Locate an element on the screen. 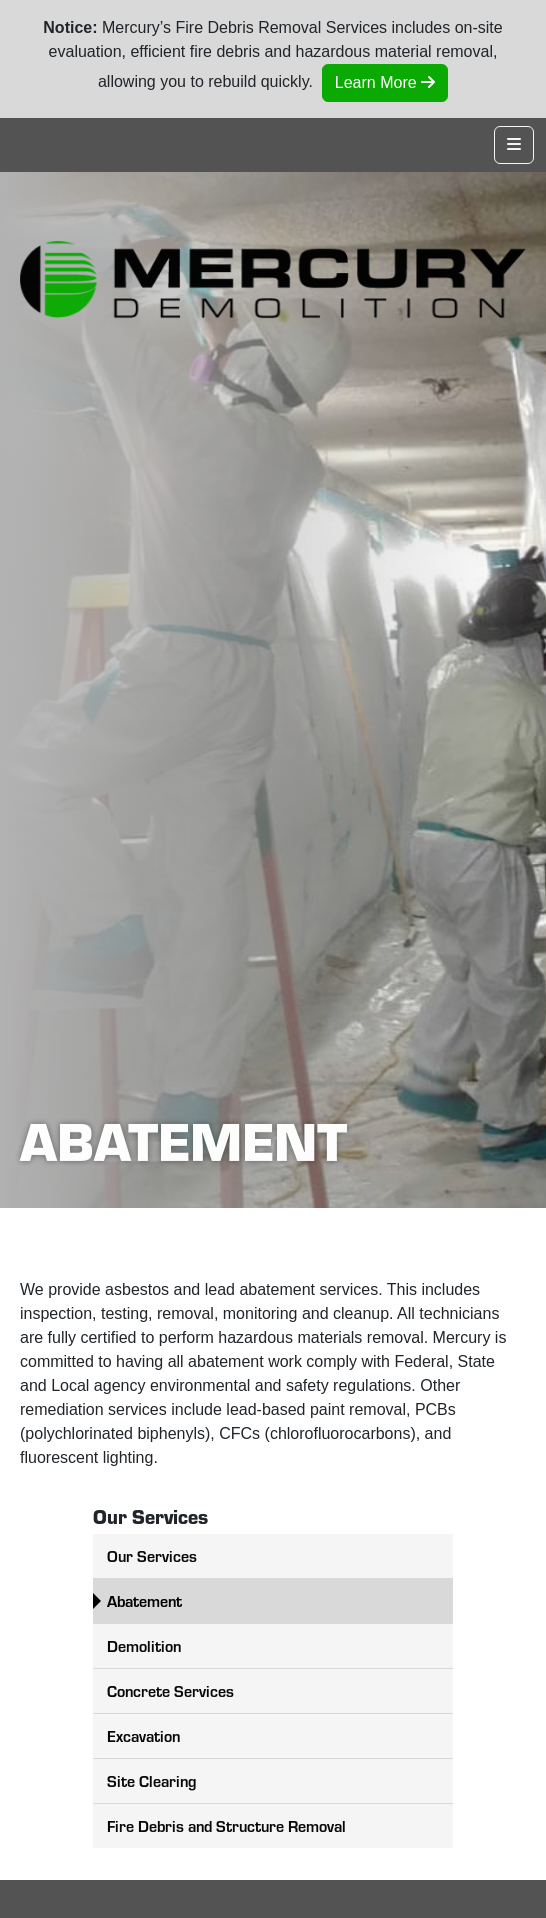  Fire Debris and Structure Removal is located at coordinates (226, 1825).